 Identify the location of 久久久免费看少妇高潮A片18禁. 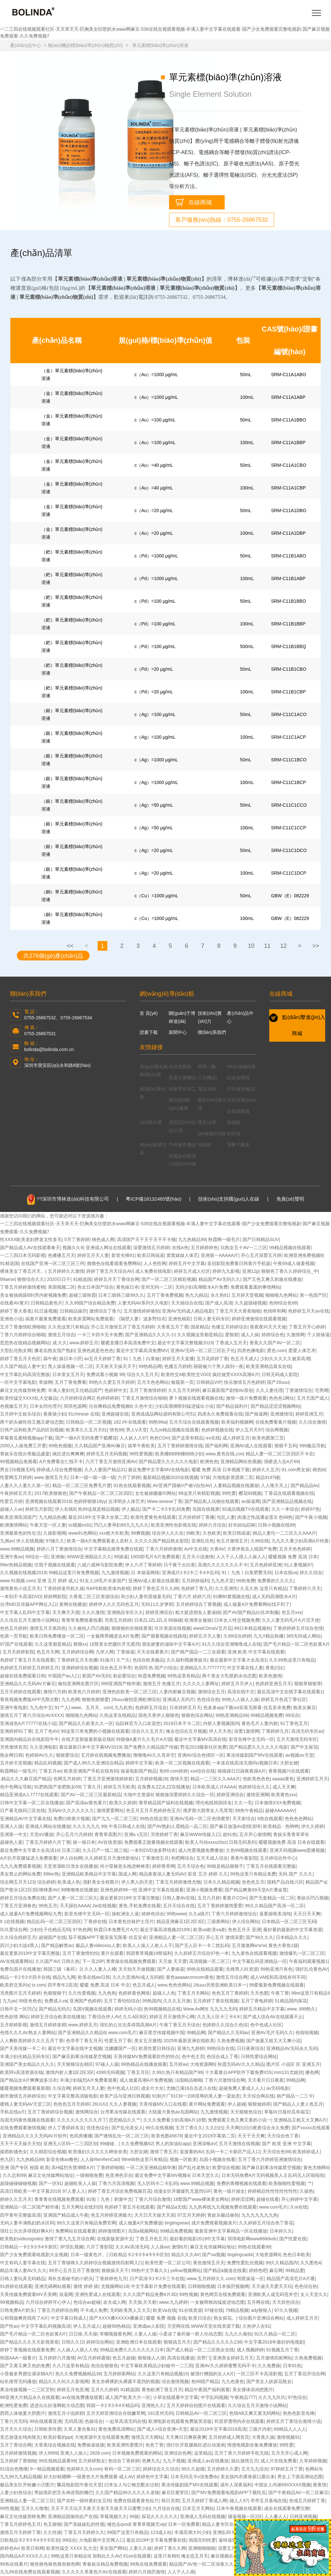
(174, 2119).